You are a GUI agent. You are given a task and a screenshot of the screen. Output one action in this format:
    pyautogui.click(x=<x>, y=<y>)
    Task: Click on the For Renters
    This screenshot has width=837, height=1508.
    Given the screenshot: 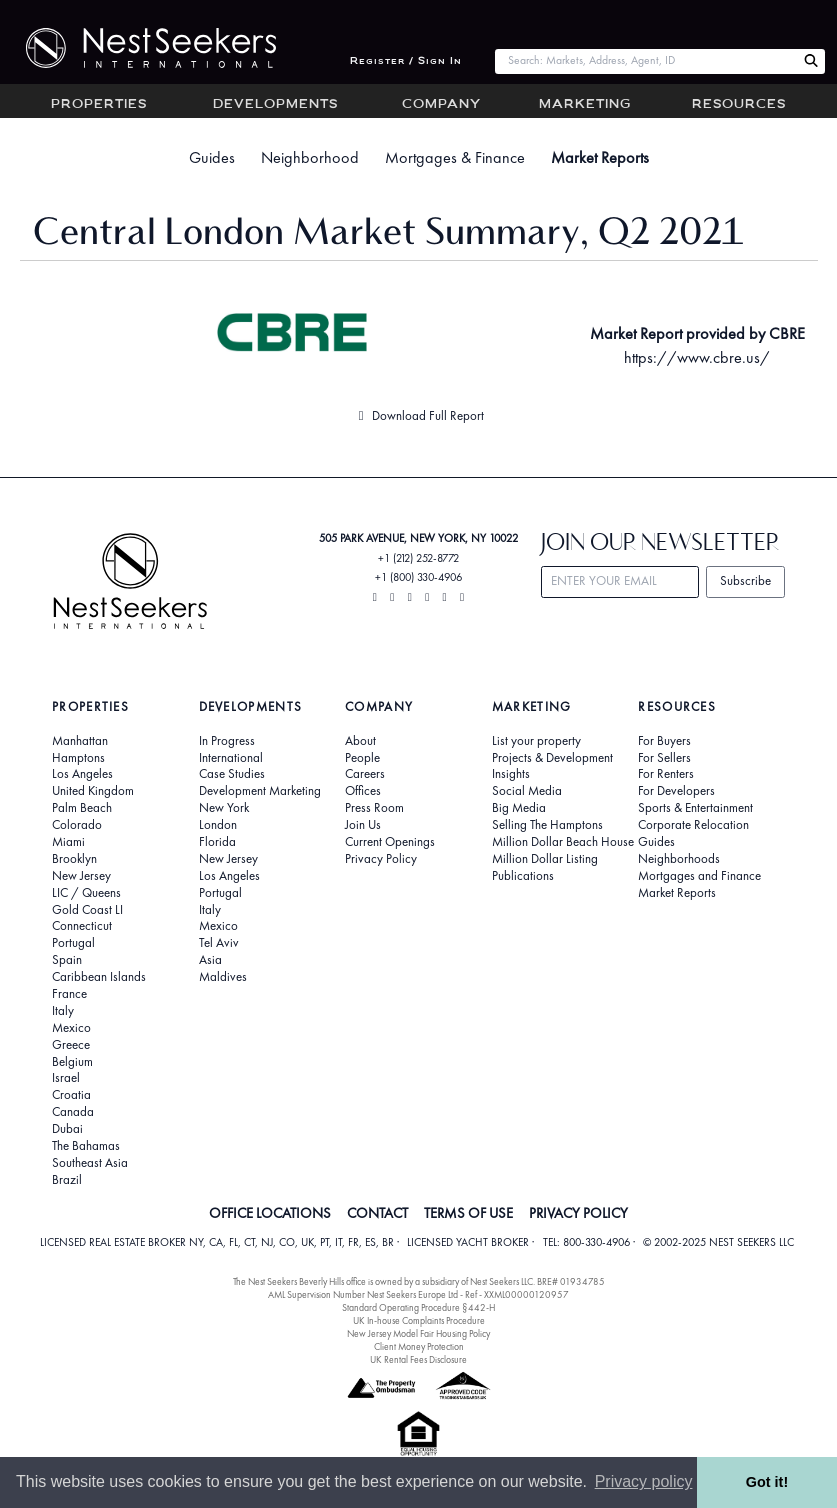 What is the action you would take?
    pyautogui.click(x=666, y=774)
    